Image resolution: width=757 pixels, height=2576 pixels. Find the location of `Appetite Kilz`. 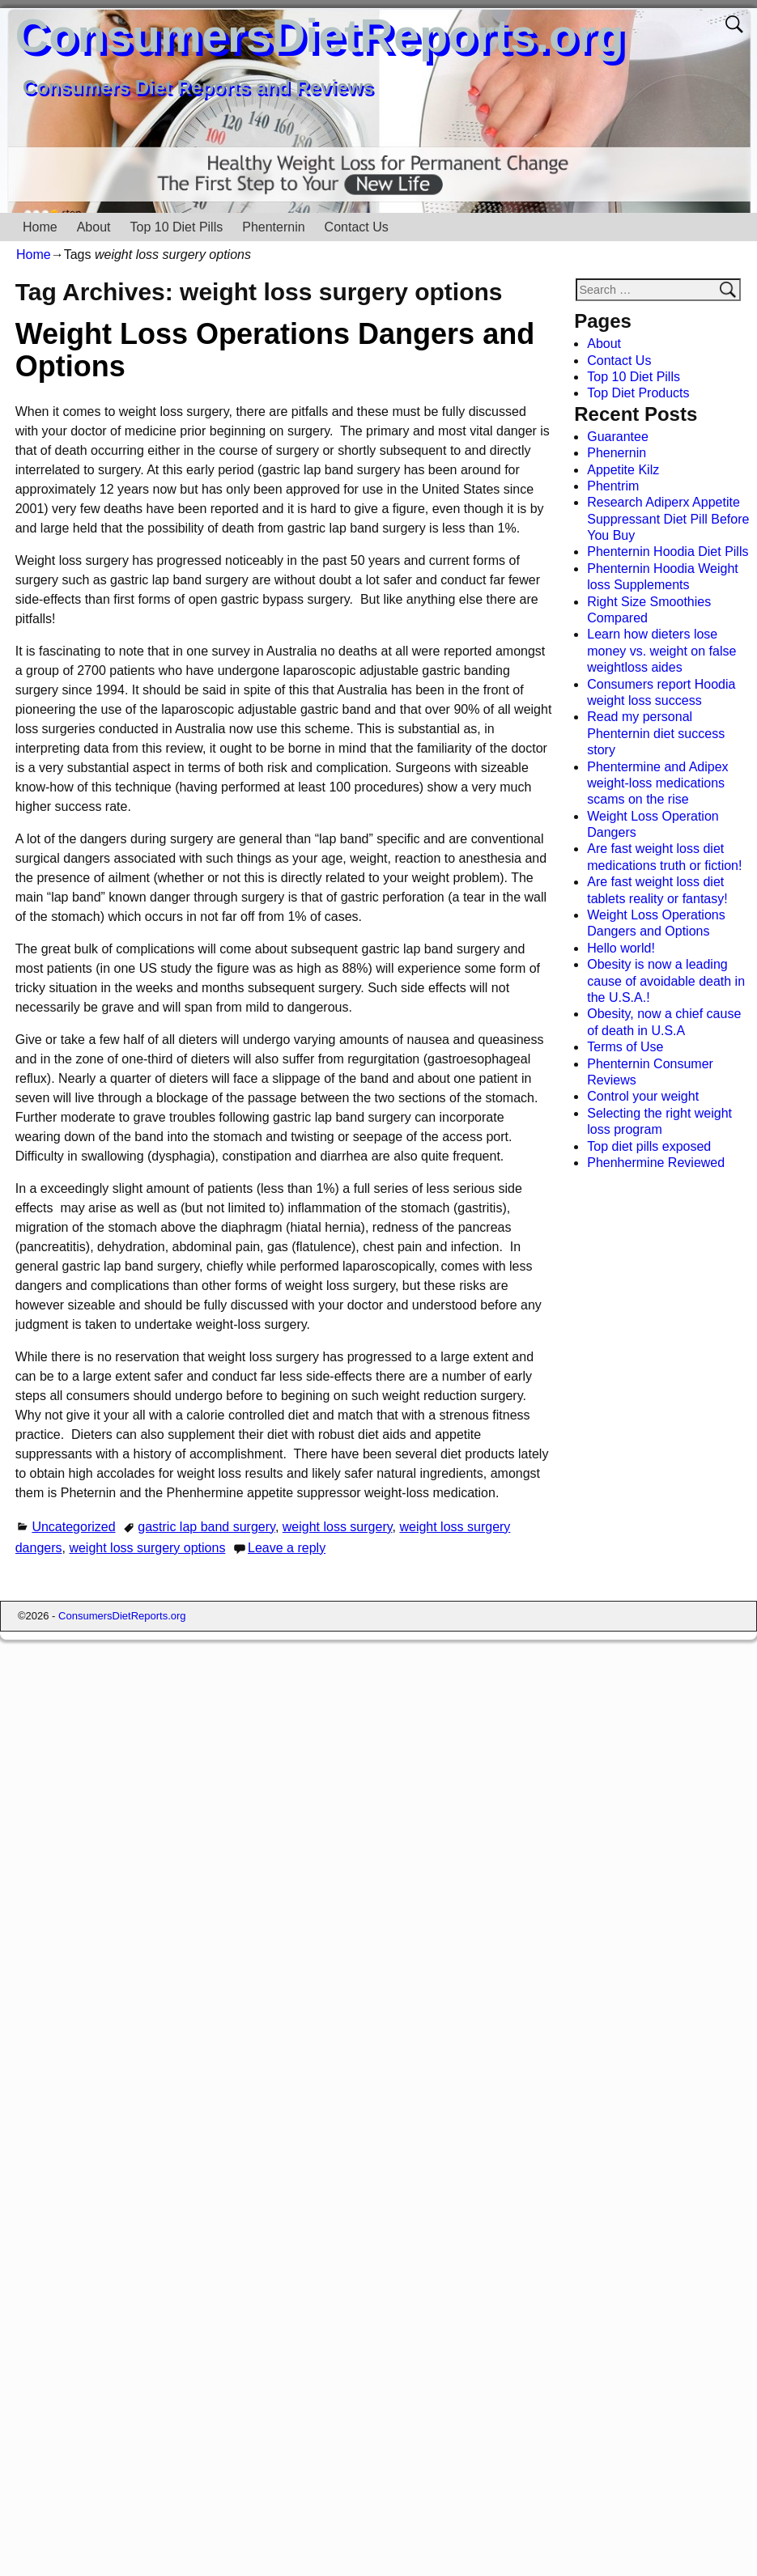

Appetite Kilz is located at coordinates (623, 470).